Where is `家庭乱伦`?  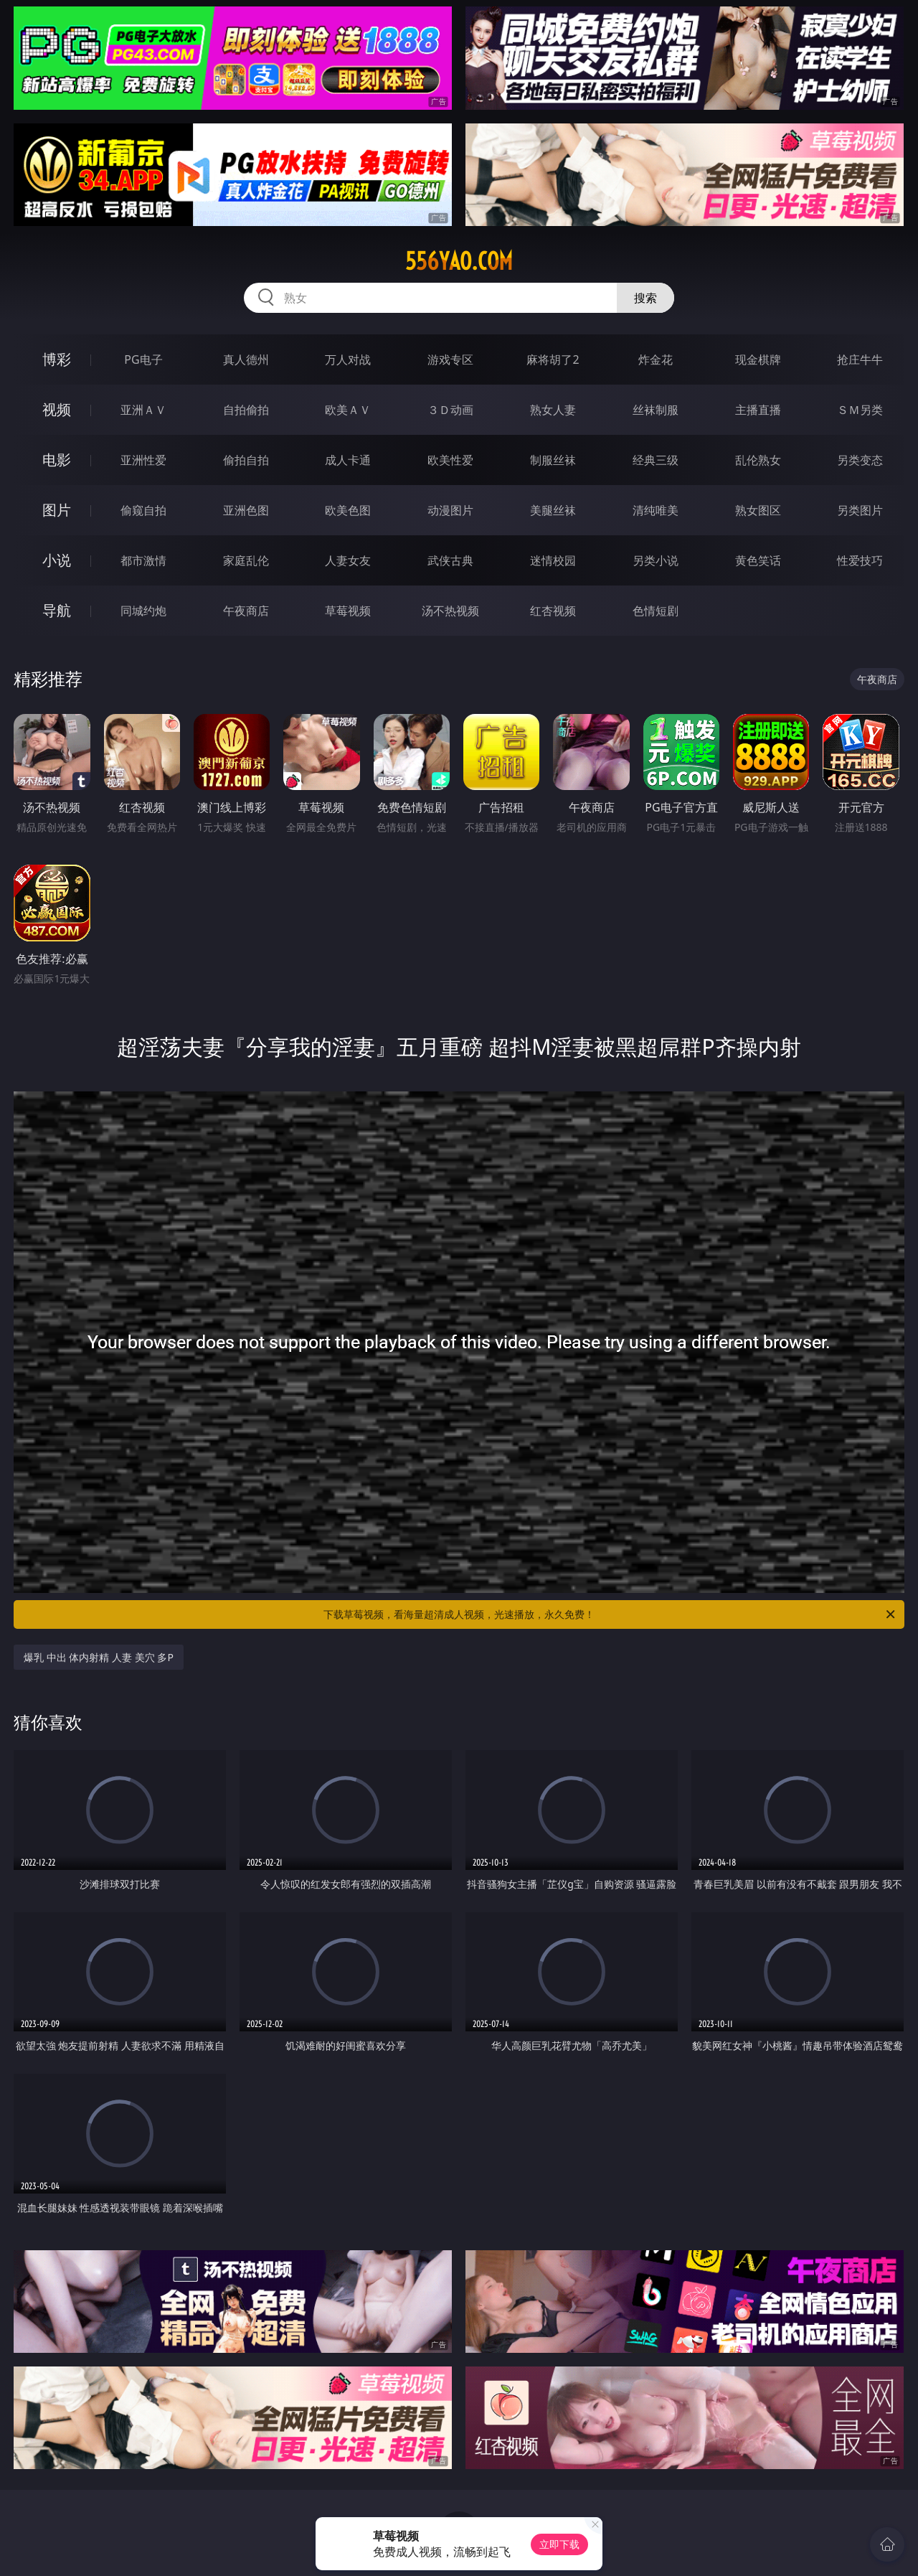
家庭乱伦 is located at coordinates (246, 560).